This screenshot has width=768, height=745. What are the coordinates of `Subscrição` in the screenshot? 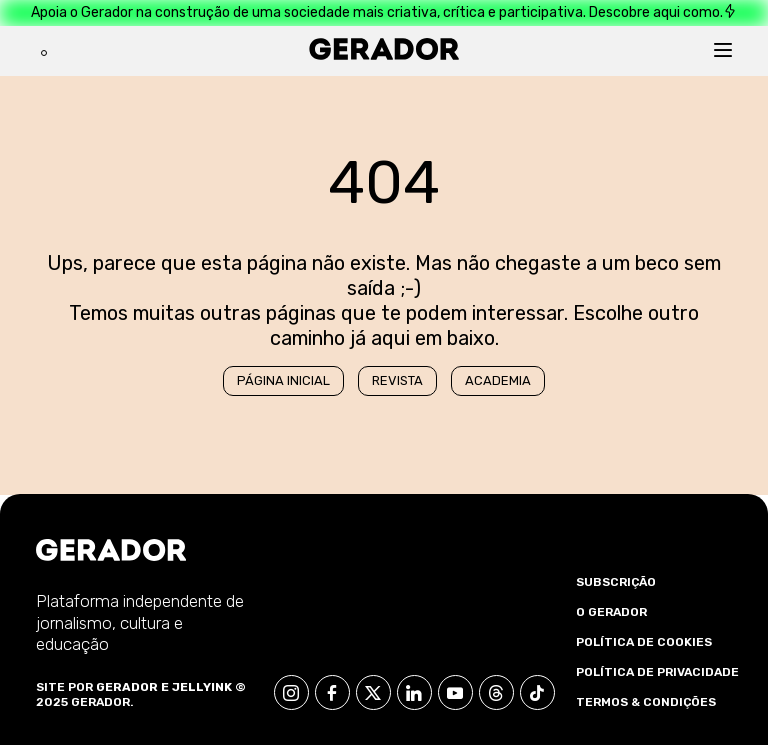 It's located at (616, 582).